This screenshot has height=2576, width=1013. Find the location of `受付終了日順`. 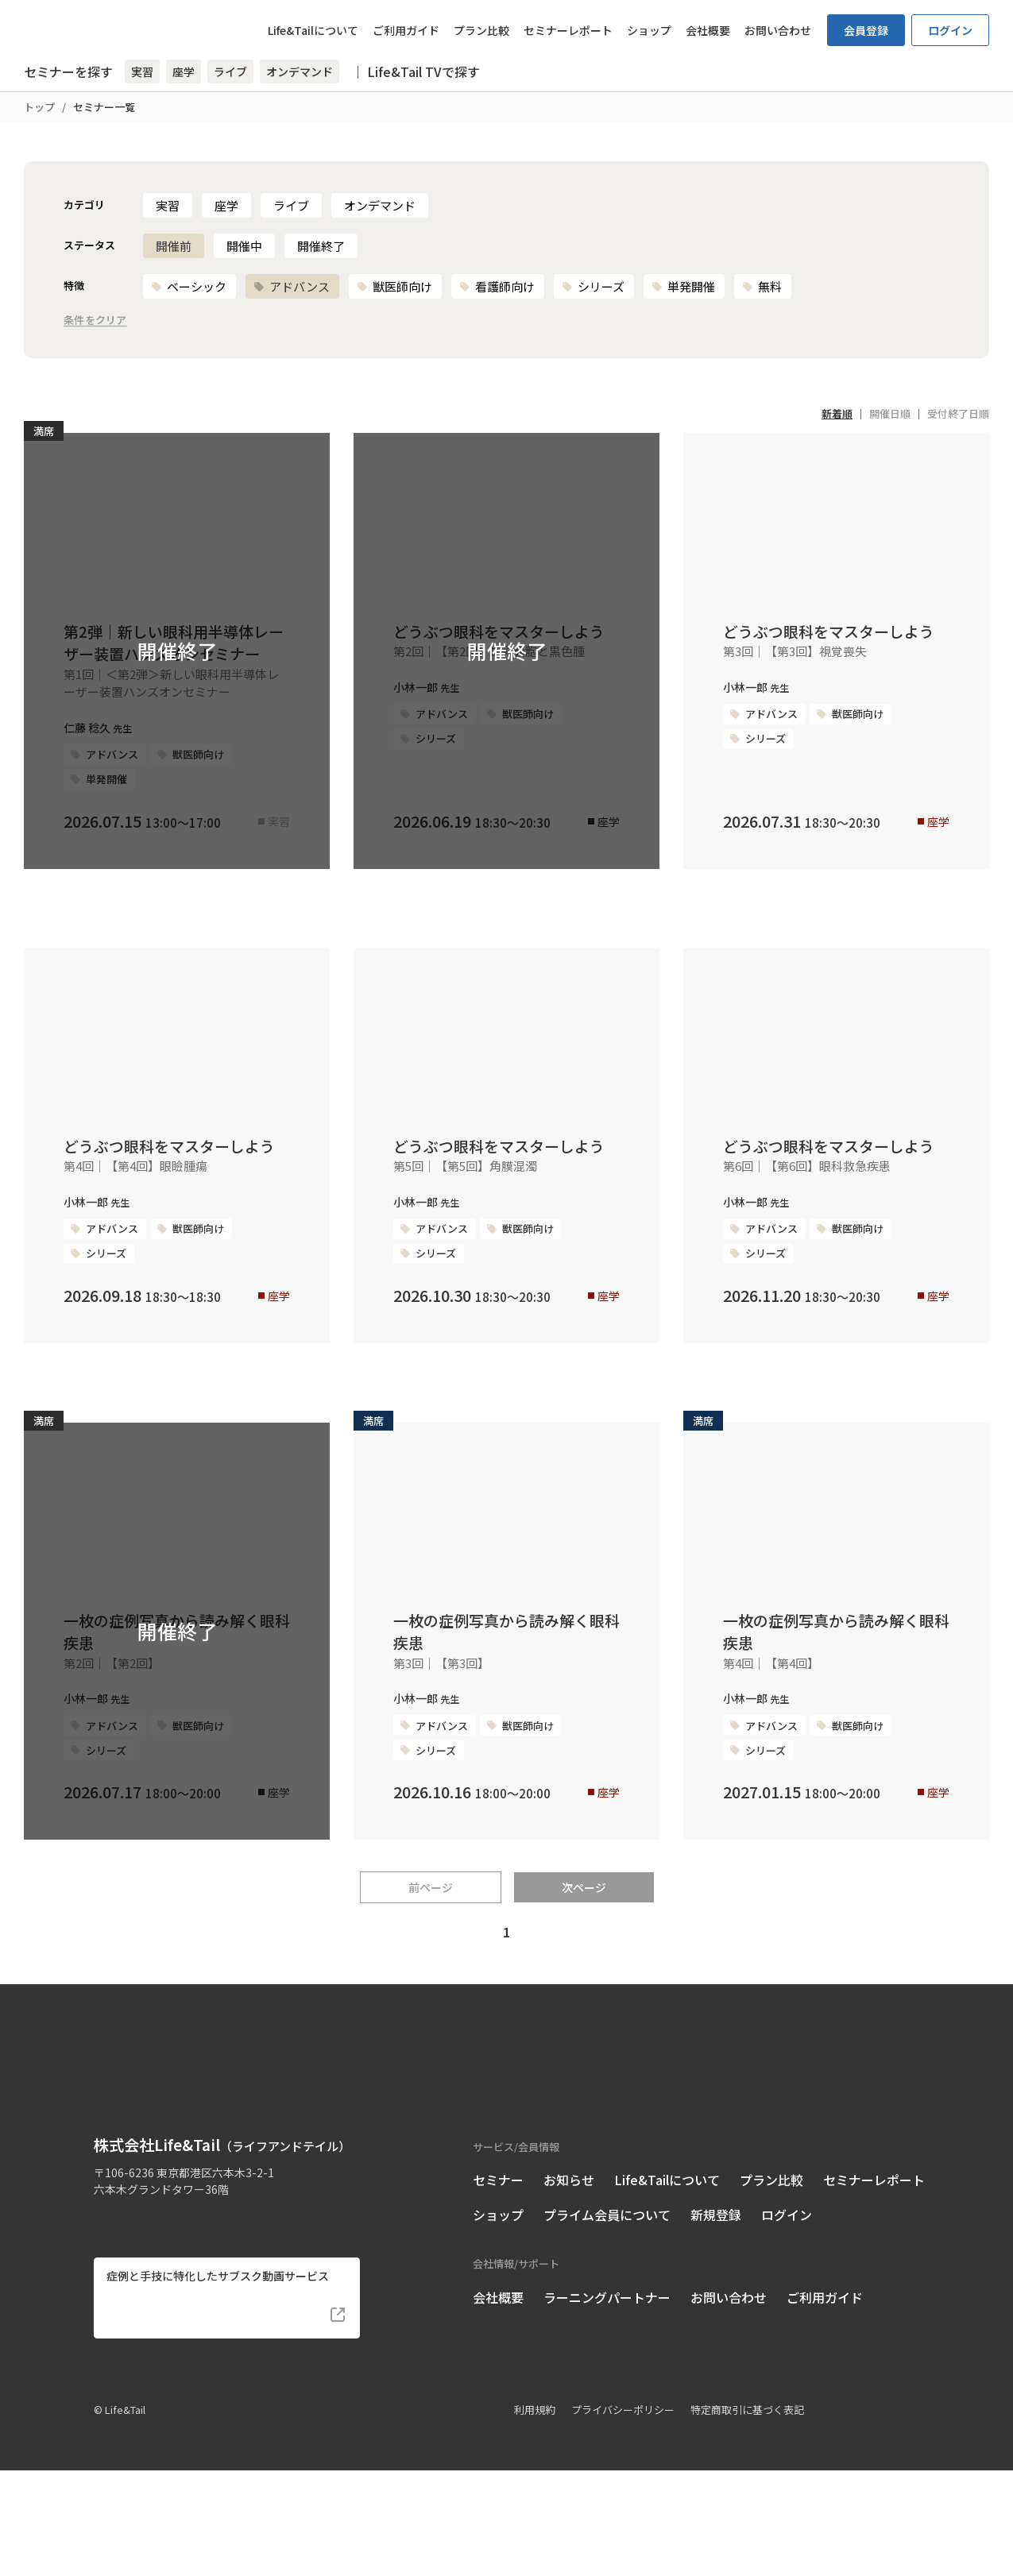

受付終了日順 is located at coordinates (958, 413).